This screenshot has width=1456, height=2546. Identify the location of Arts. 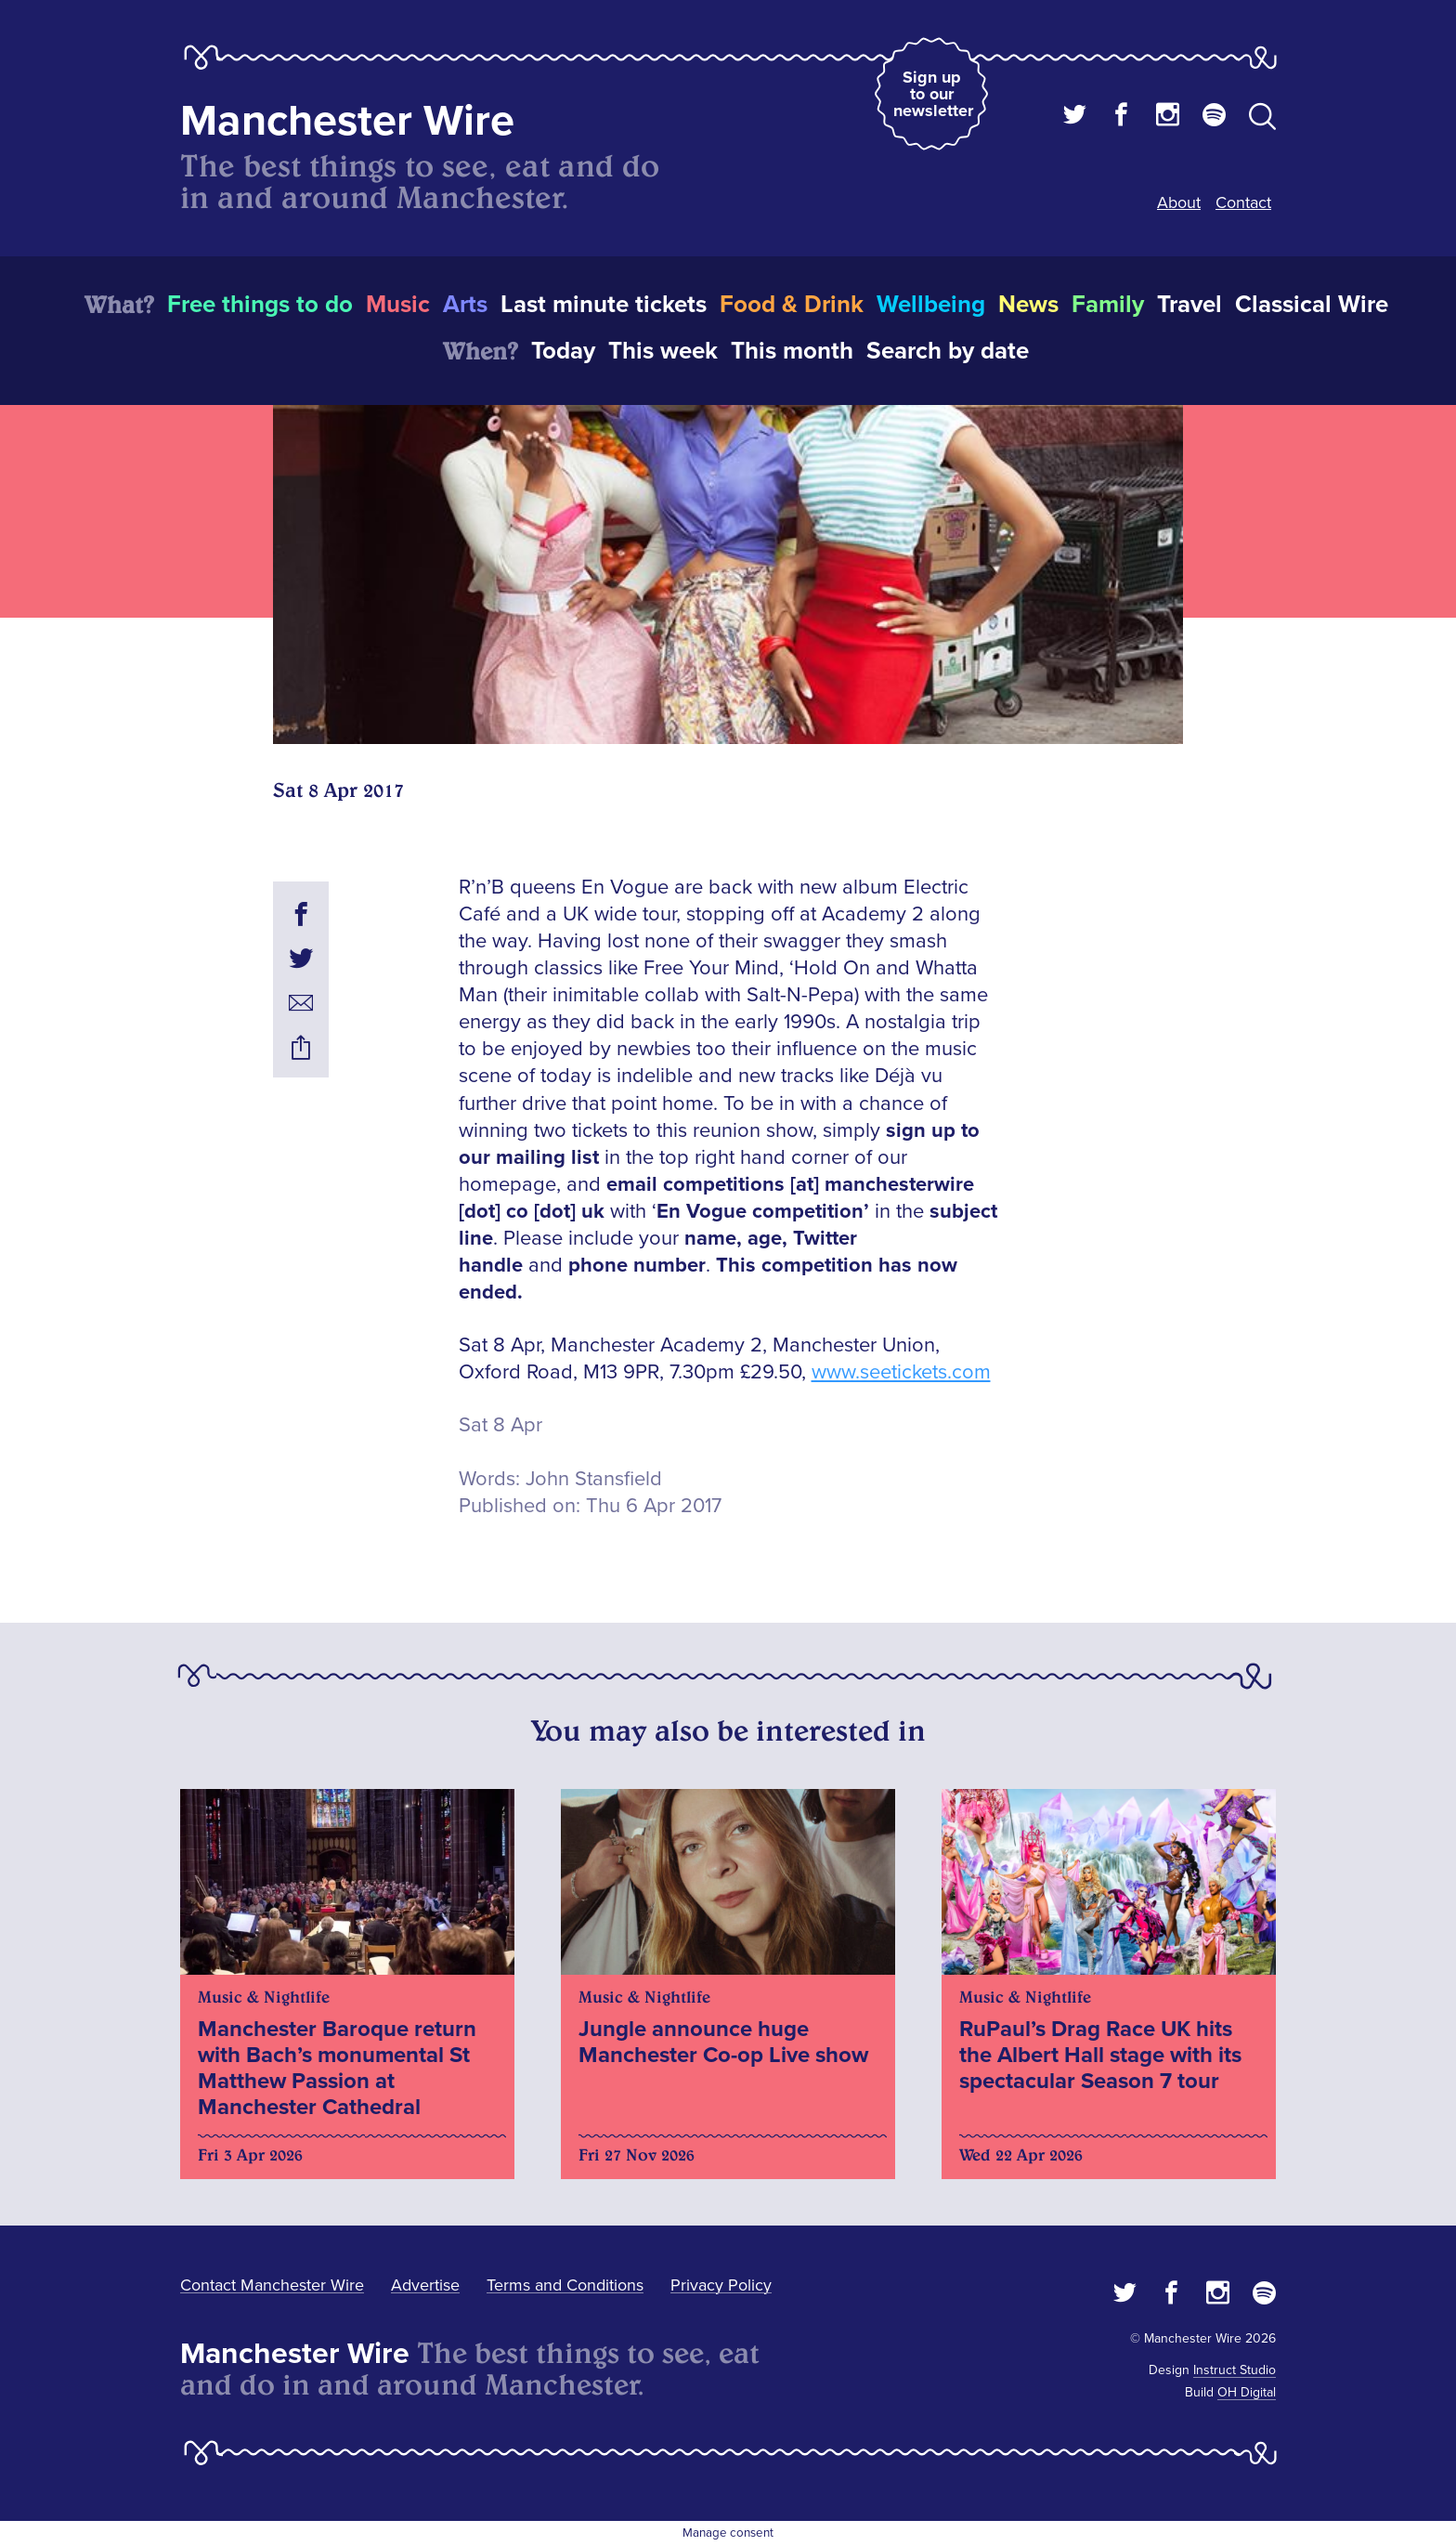
(465, 305).